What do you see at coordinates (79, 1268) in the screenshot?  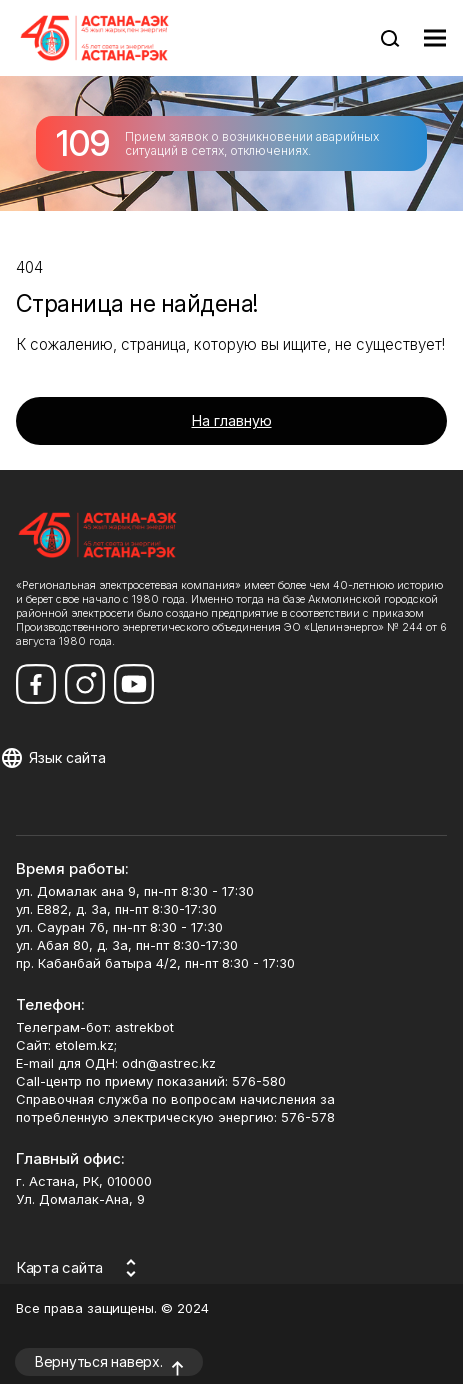 I see `[Карта сайта]` at bounding box center [79, 1268].